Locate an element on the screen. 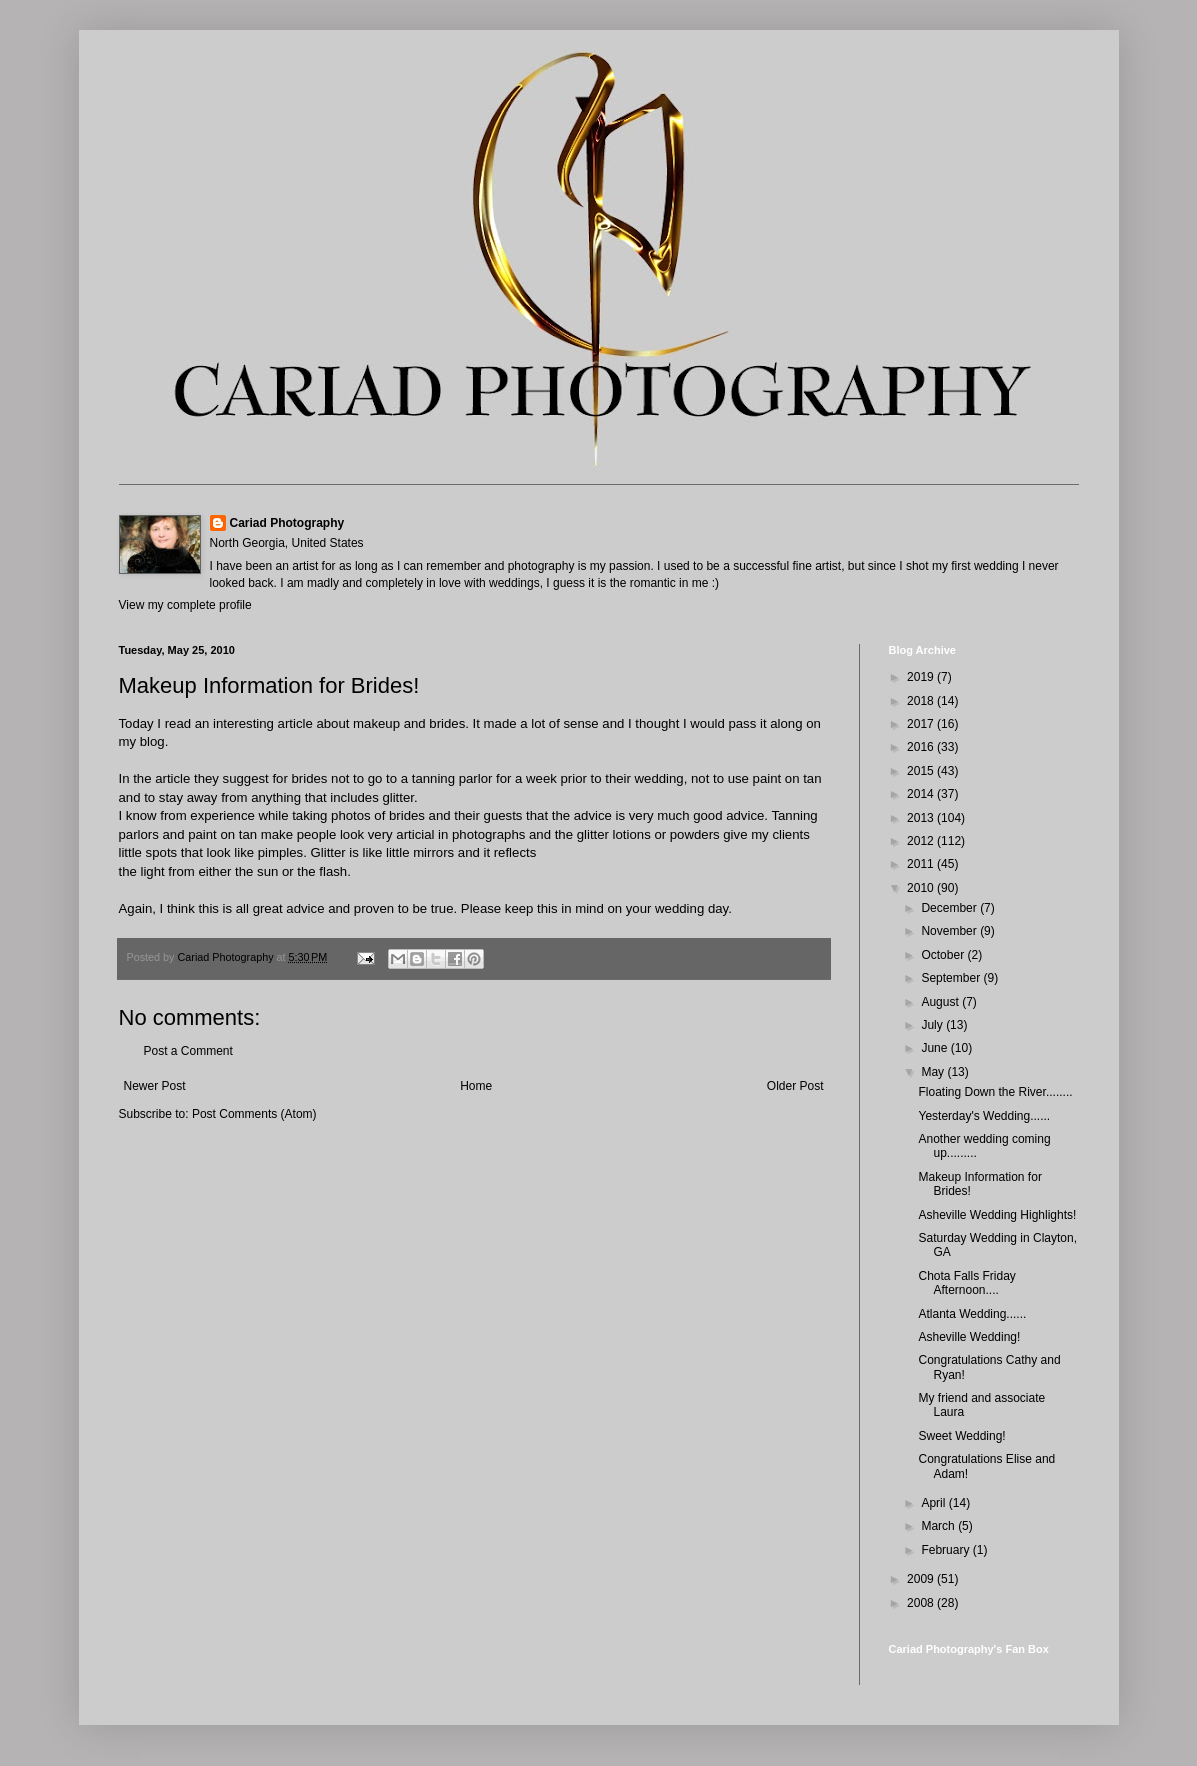 Image resolution: width=1197 pixels, height=1766 pixels. July is located at coordinates (933, 1025).